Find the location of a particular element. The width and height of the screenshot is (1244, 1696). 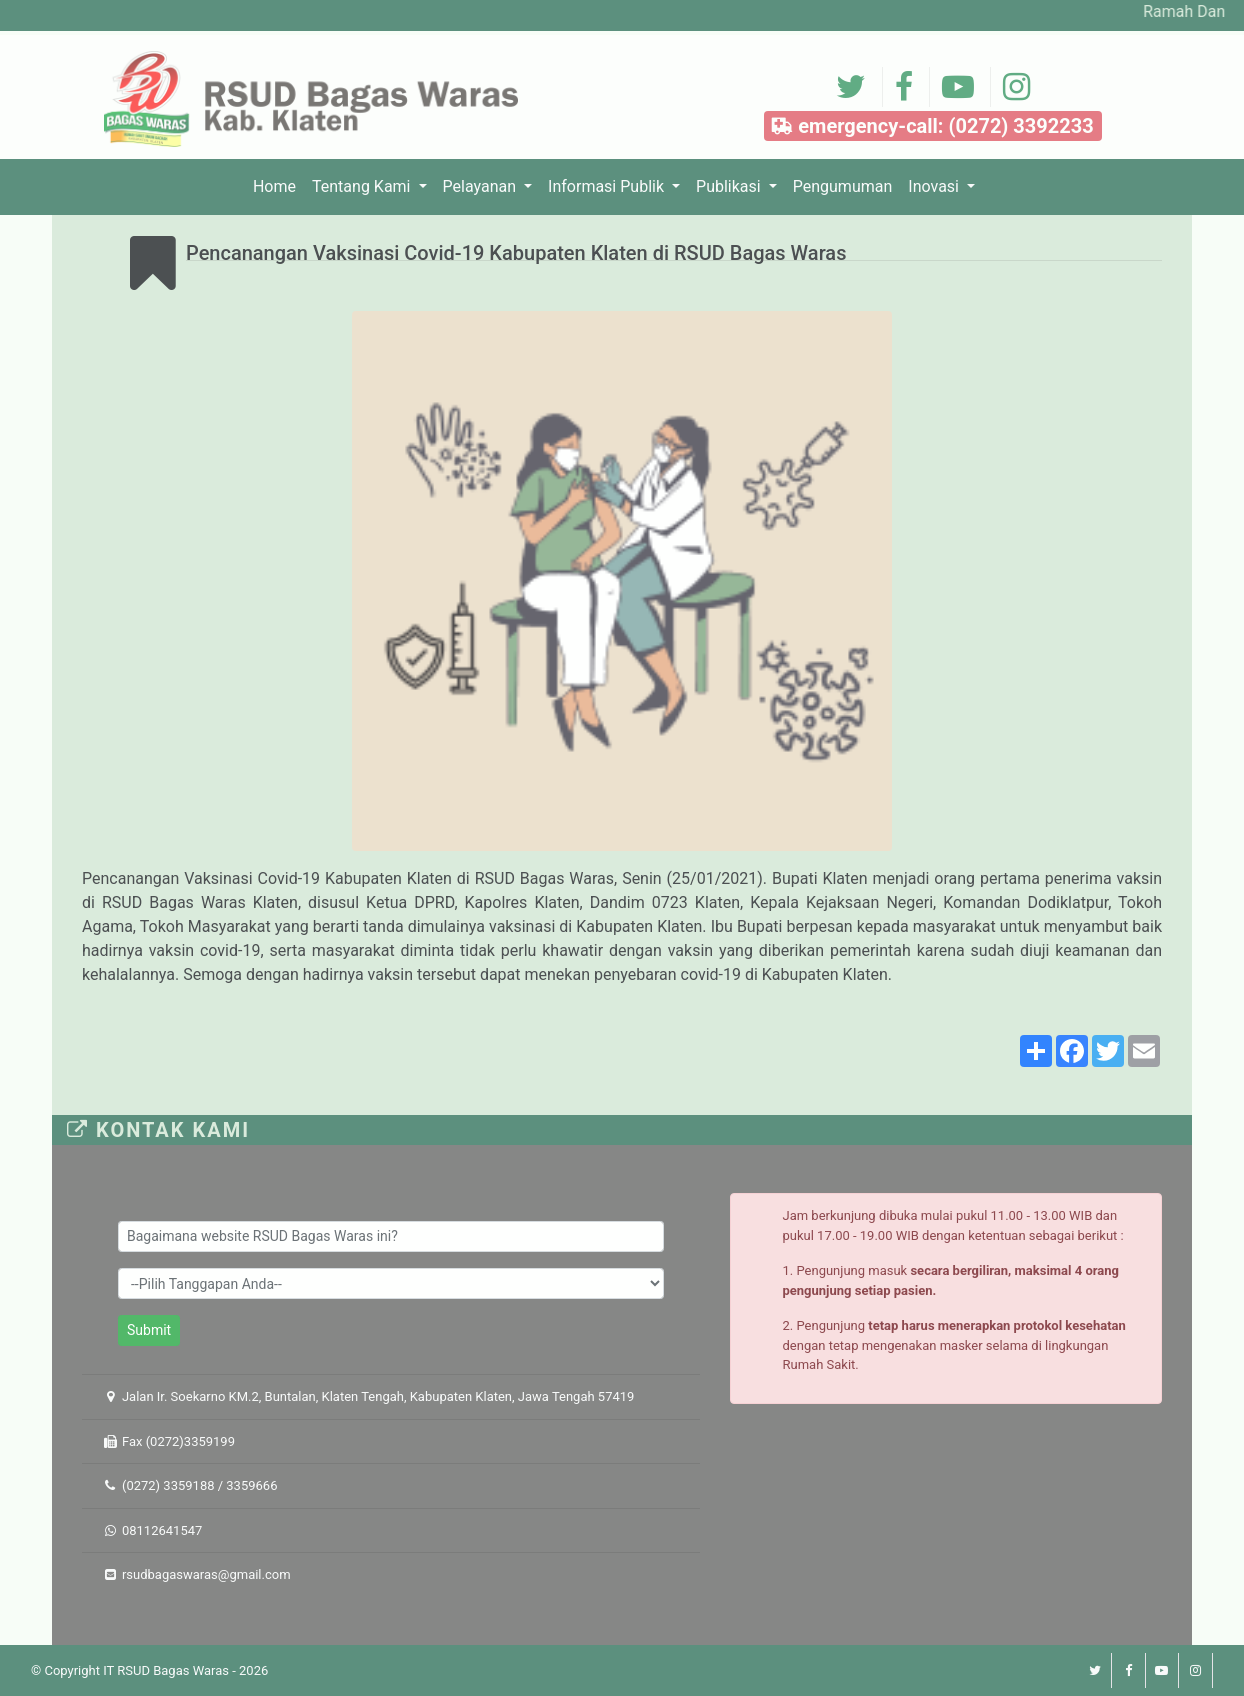

Publikasi [button] is located at coordinates (730, 186).